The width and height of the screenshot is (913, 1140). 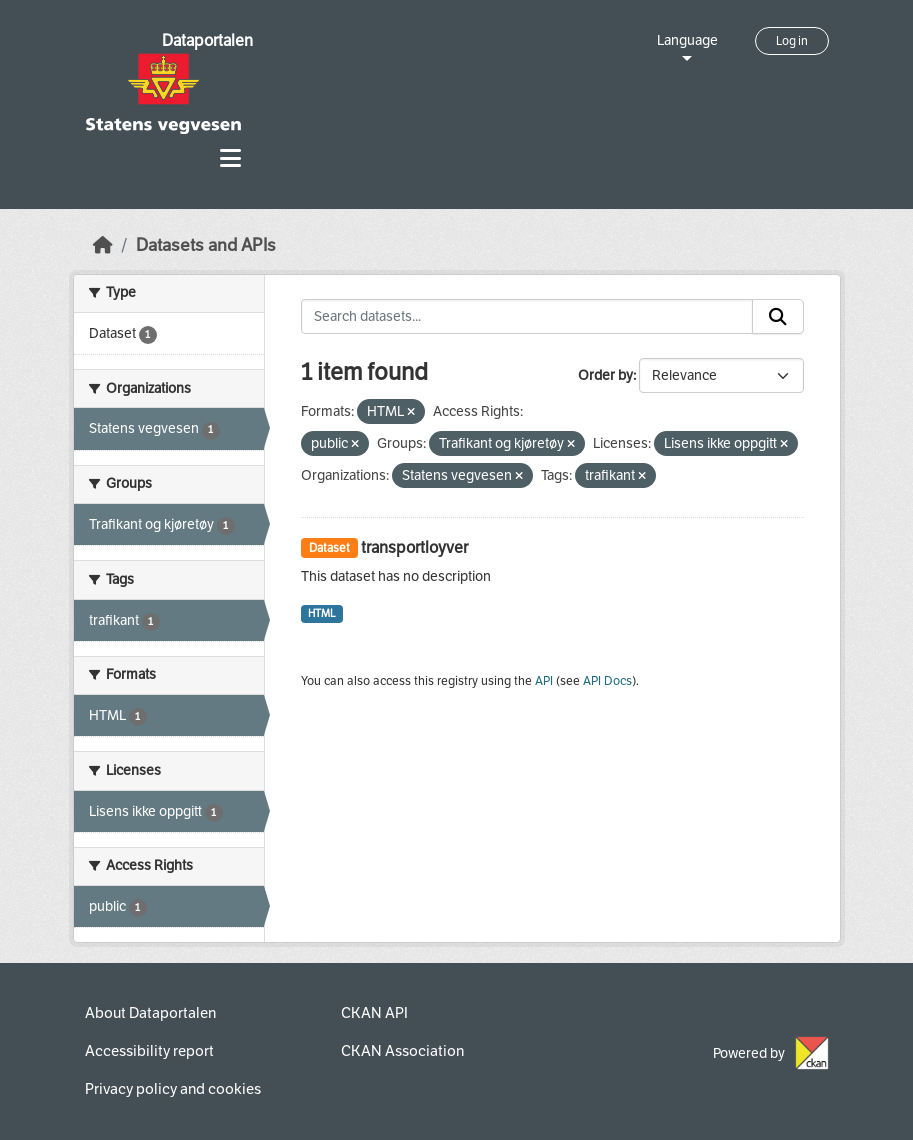 What do you see at coordinates (414, 547) in the screenshot?
I see `transportloyver` at bounding box center [414, 547].